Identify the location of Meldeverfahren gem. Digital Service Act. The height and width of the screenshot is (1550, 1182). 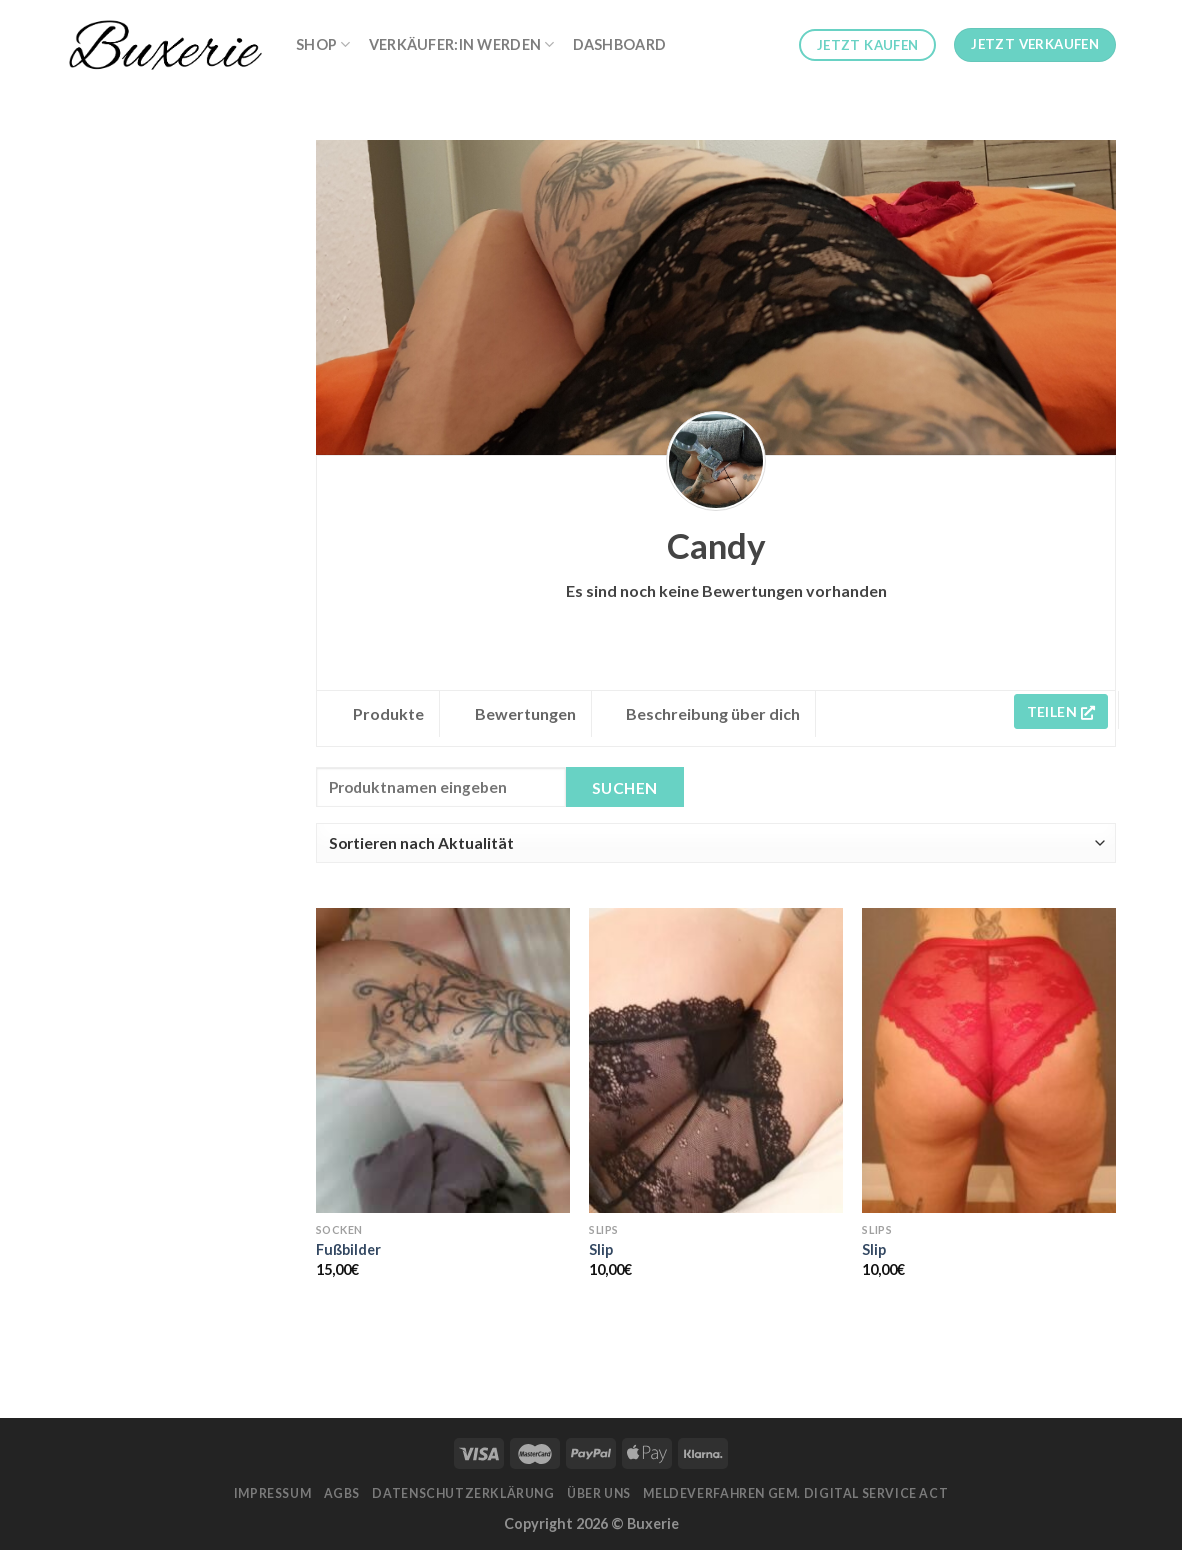
(795, 1493).